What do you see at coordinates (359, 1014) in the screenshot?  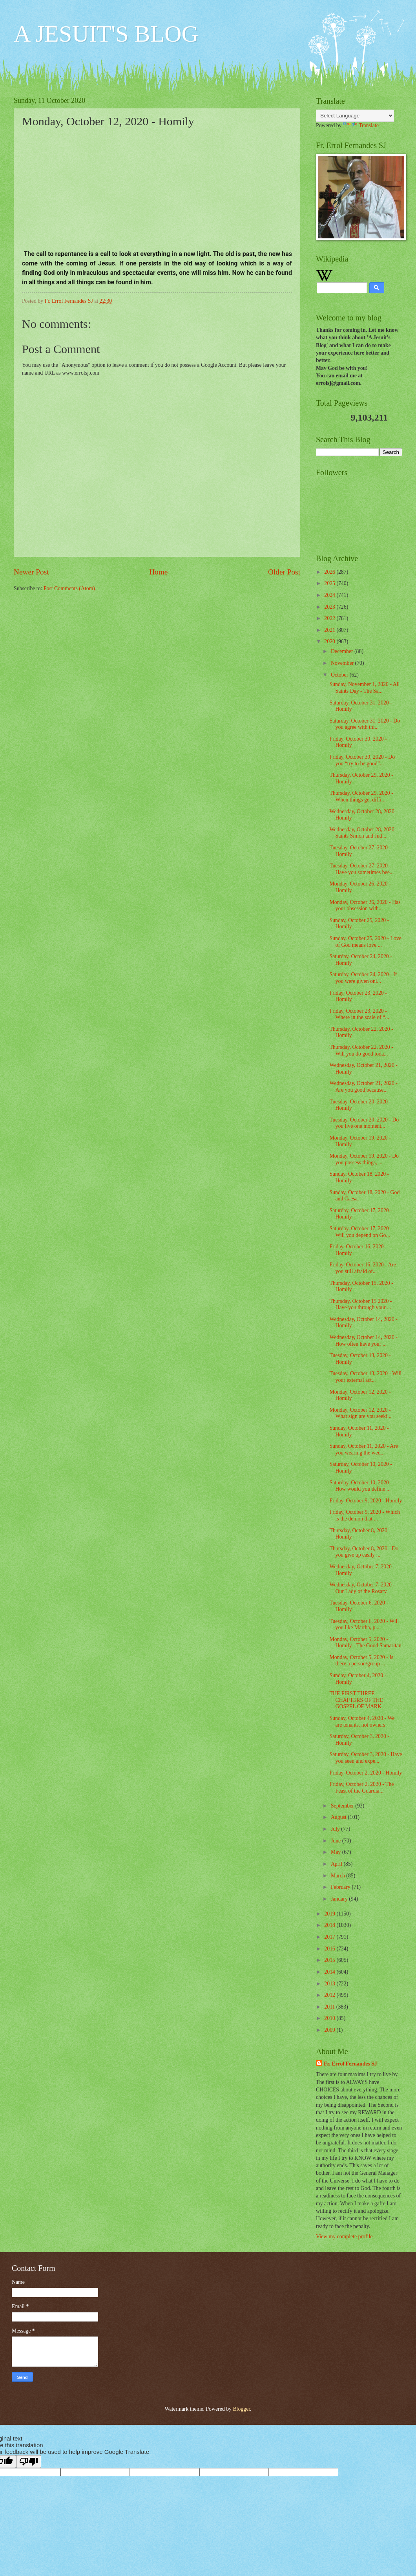 I see `Friday, October 23, 2020 - Where in the scale of “...` at bounding box center [359, 1014].